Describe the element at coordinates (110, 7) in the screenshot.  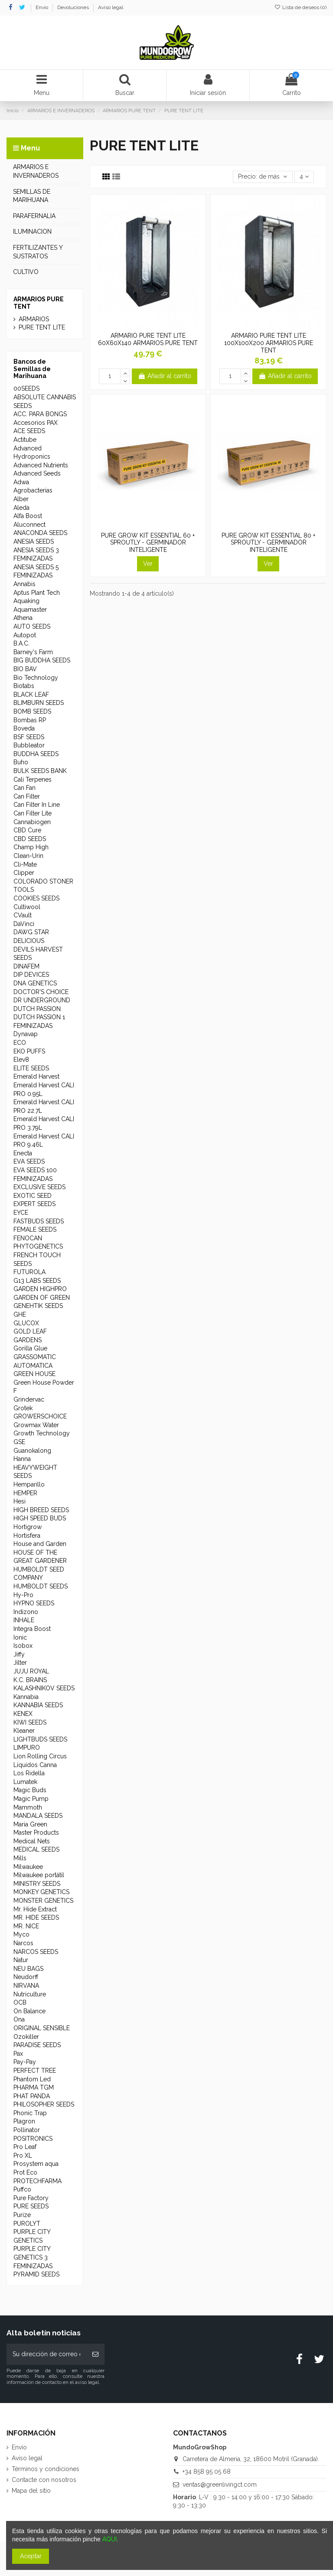
I see `Aviso legal` at that location.